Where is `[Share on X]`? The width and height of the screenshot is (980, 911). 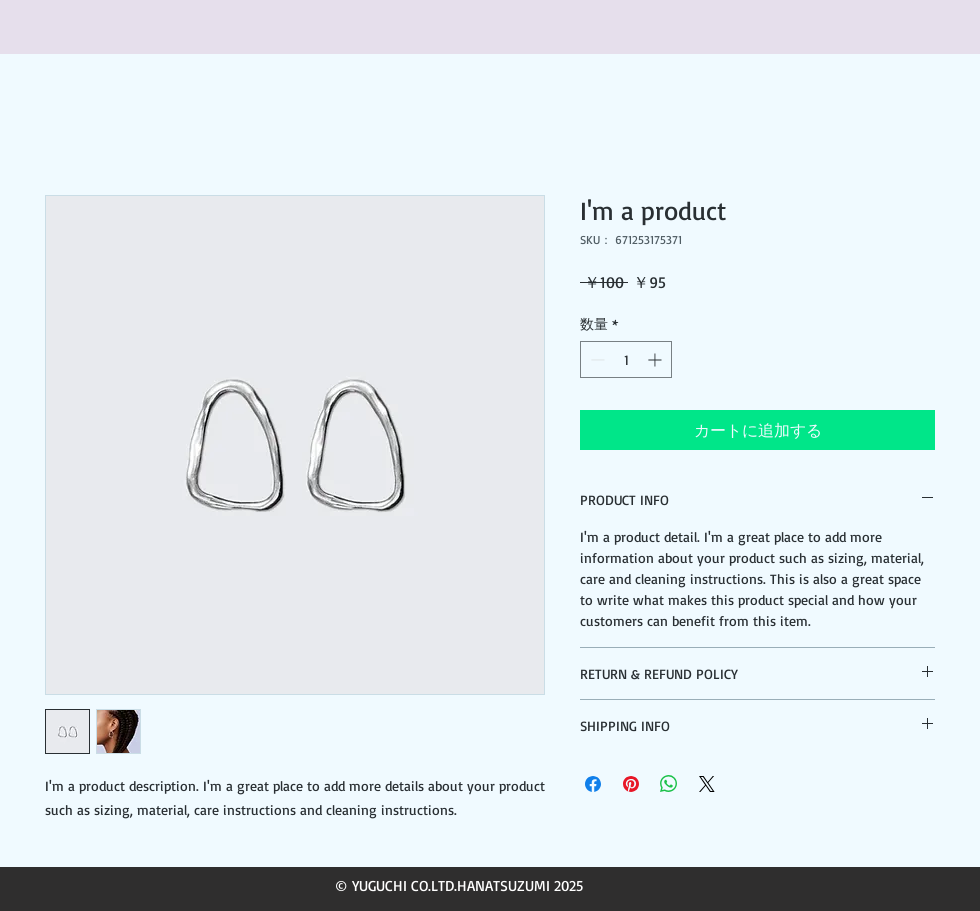
[Share on X] is located at coordinates (707, 784).